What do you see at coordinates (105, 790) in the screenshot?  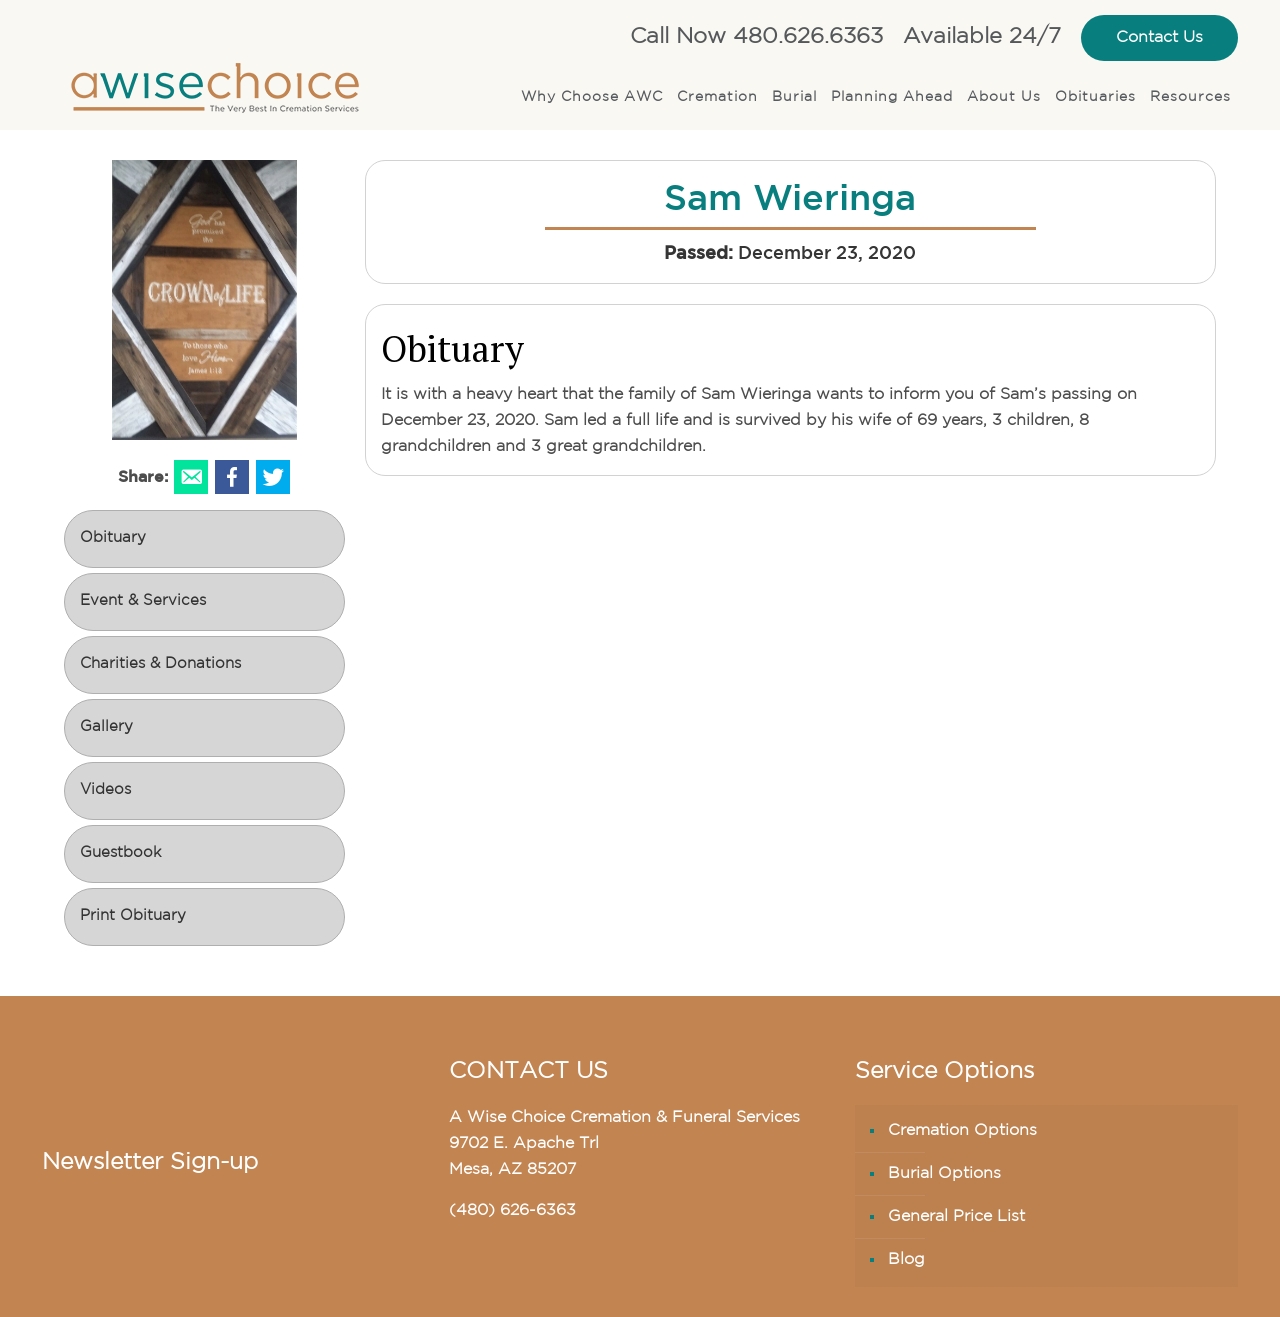 I see `Videos` at bounding box center [105, 790].